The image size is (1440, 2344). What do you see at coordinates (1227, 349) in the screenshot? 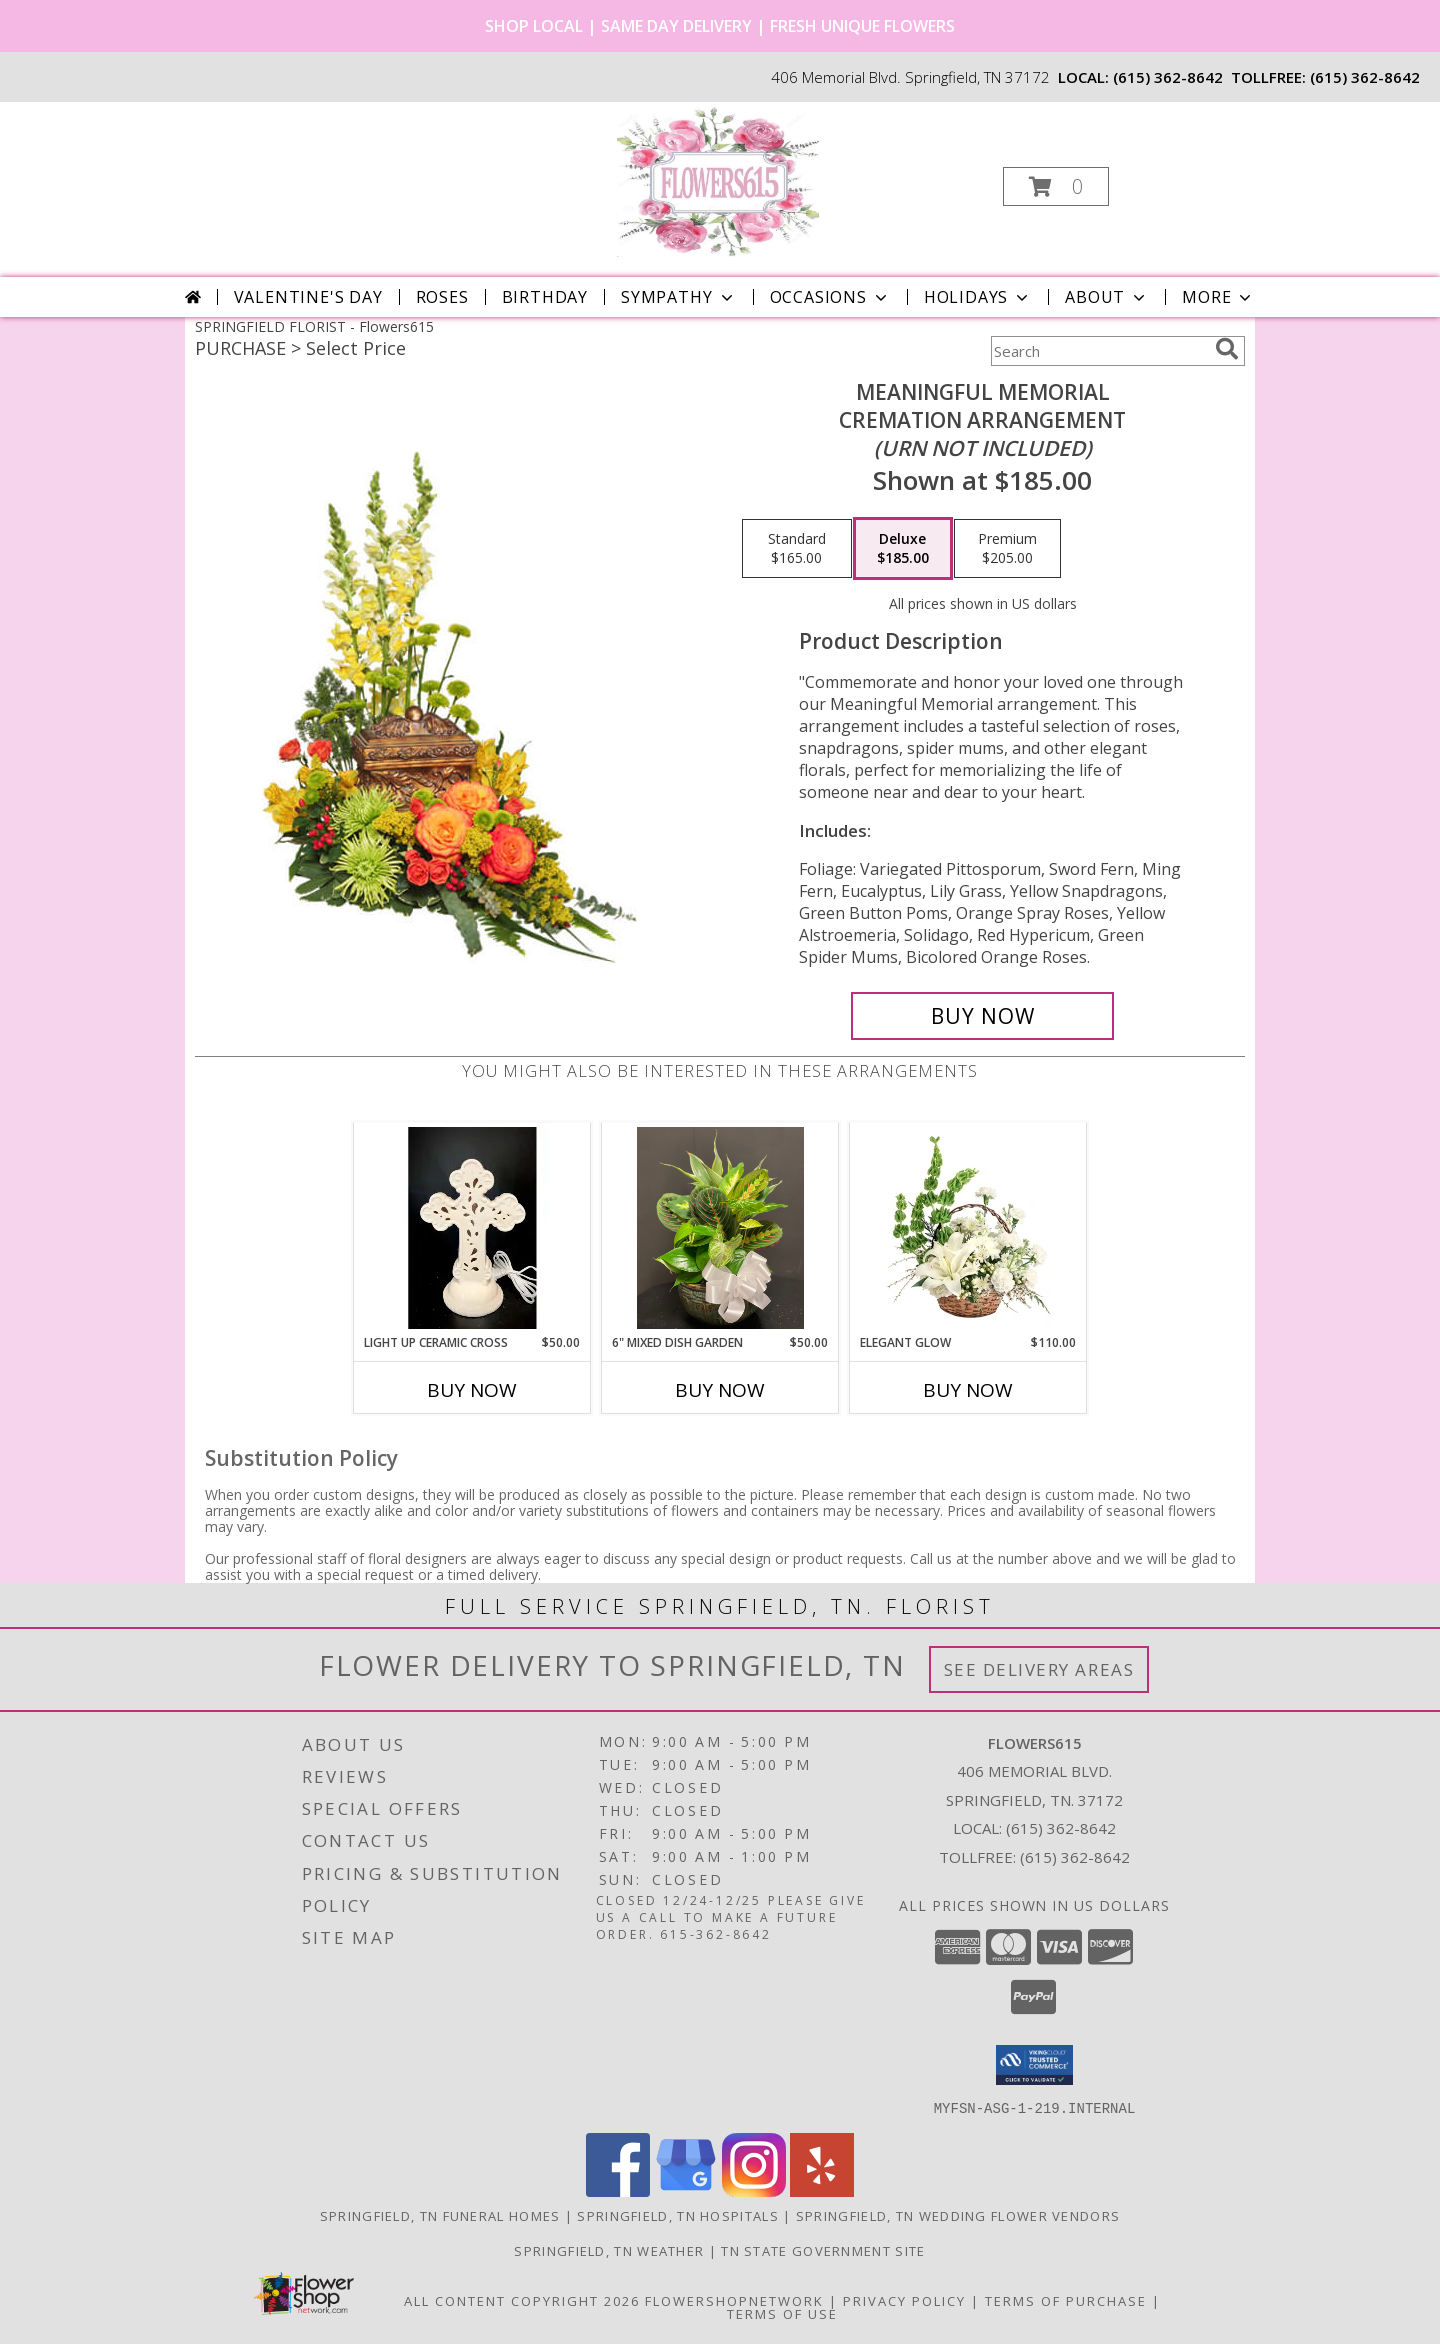
I see `[search]` at bounding box center [1227, 349].